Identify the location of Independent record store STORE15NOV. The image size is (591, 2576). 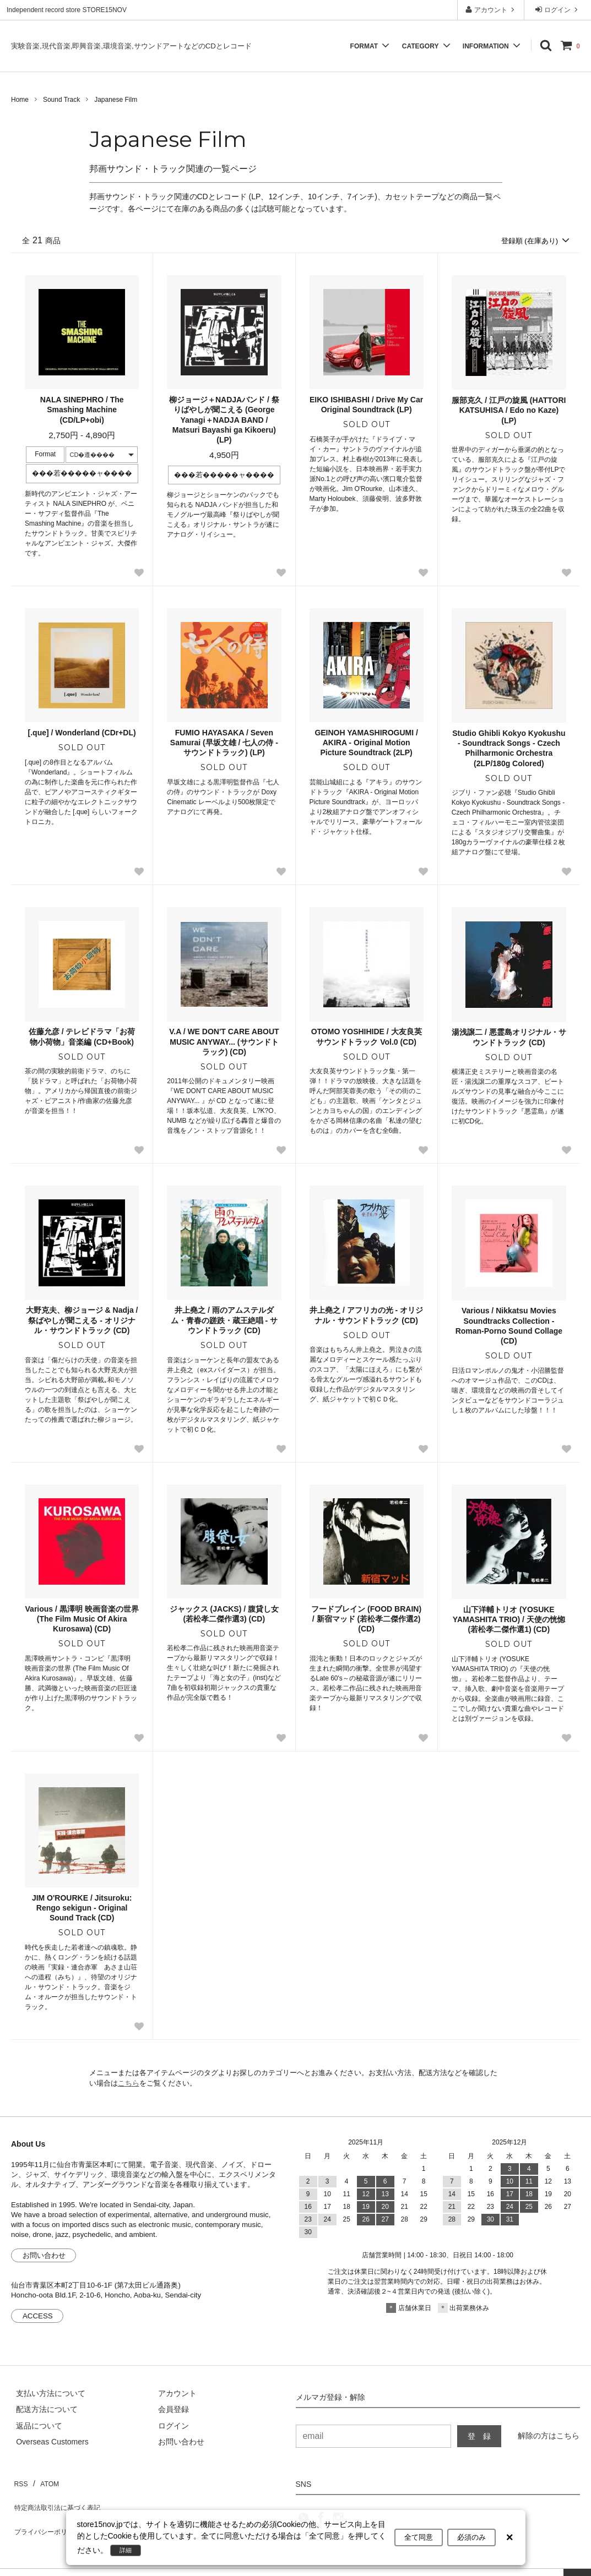
(67, 10).